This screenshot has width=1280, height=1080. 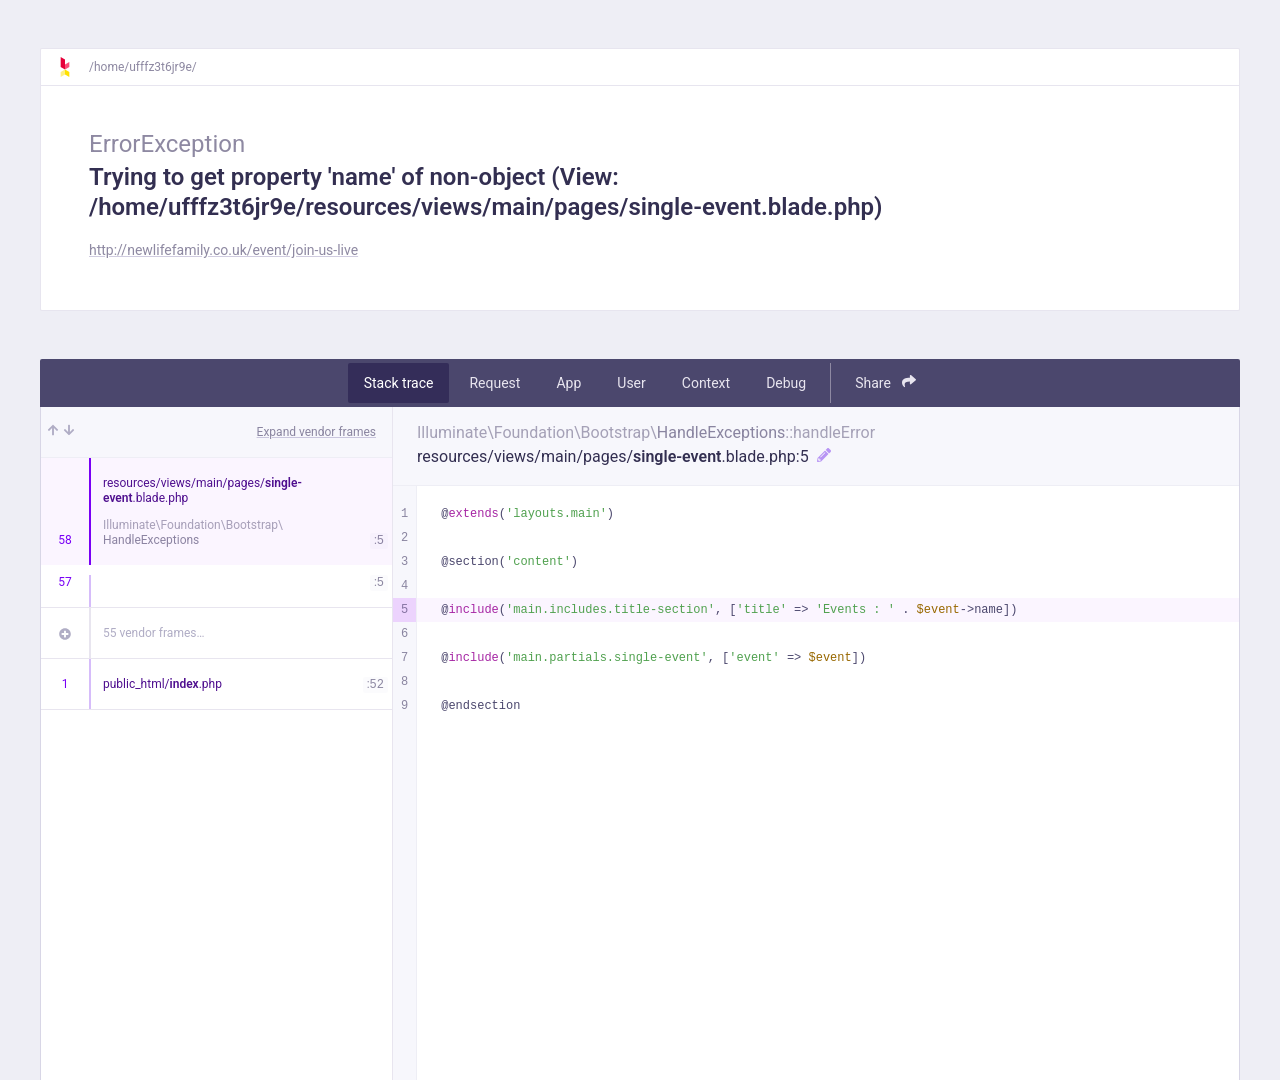 What do you see at coordinates (399, 383) in the screenshot?
I see `Stack trace` at bounding box center [399, 383].